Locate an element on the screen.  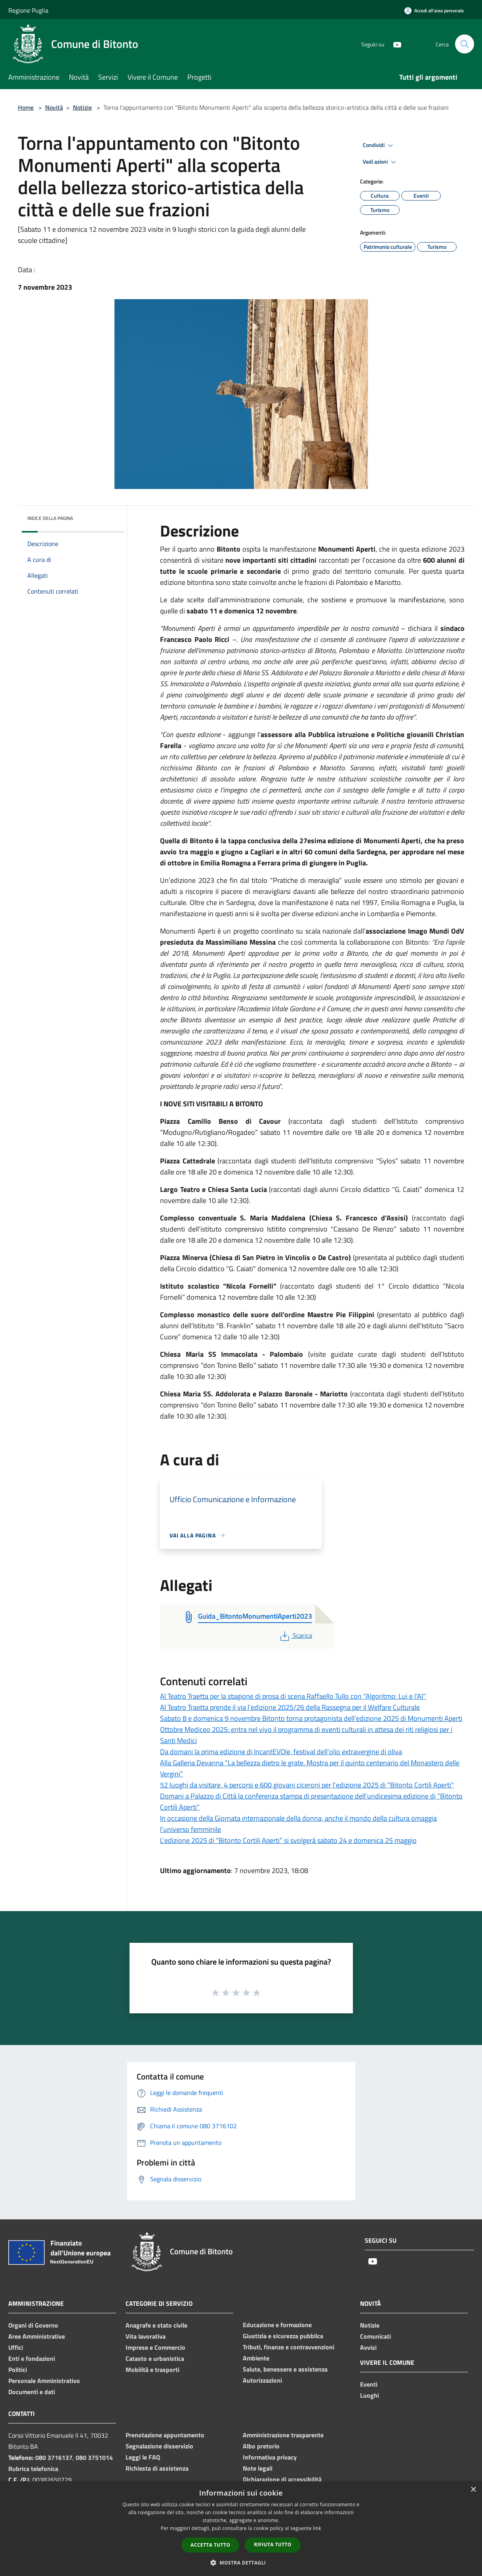
Rubrica telefonica is located at coordinates (33, 2468).